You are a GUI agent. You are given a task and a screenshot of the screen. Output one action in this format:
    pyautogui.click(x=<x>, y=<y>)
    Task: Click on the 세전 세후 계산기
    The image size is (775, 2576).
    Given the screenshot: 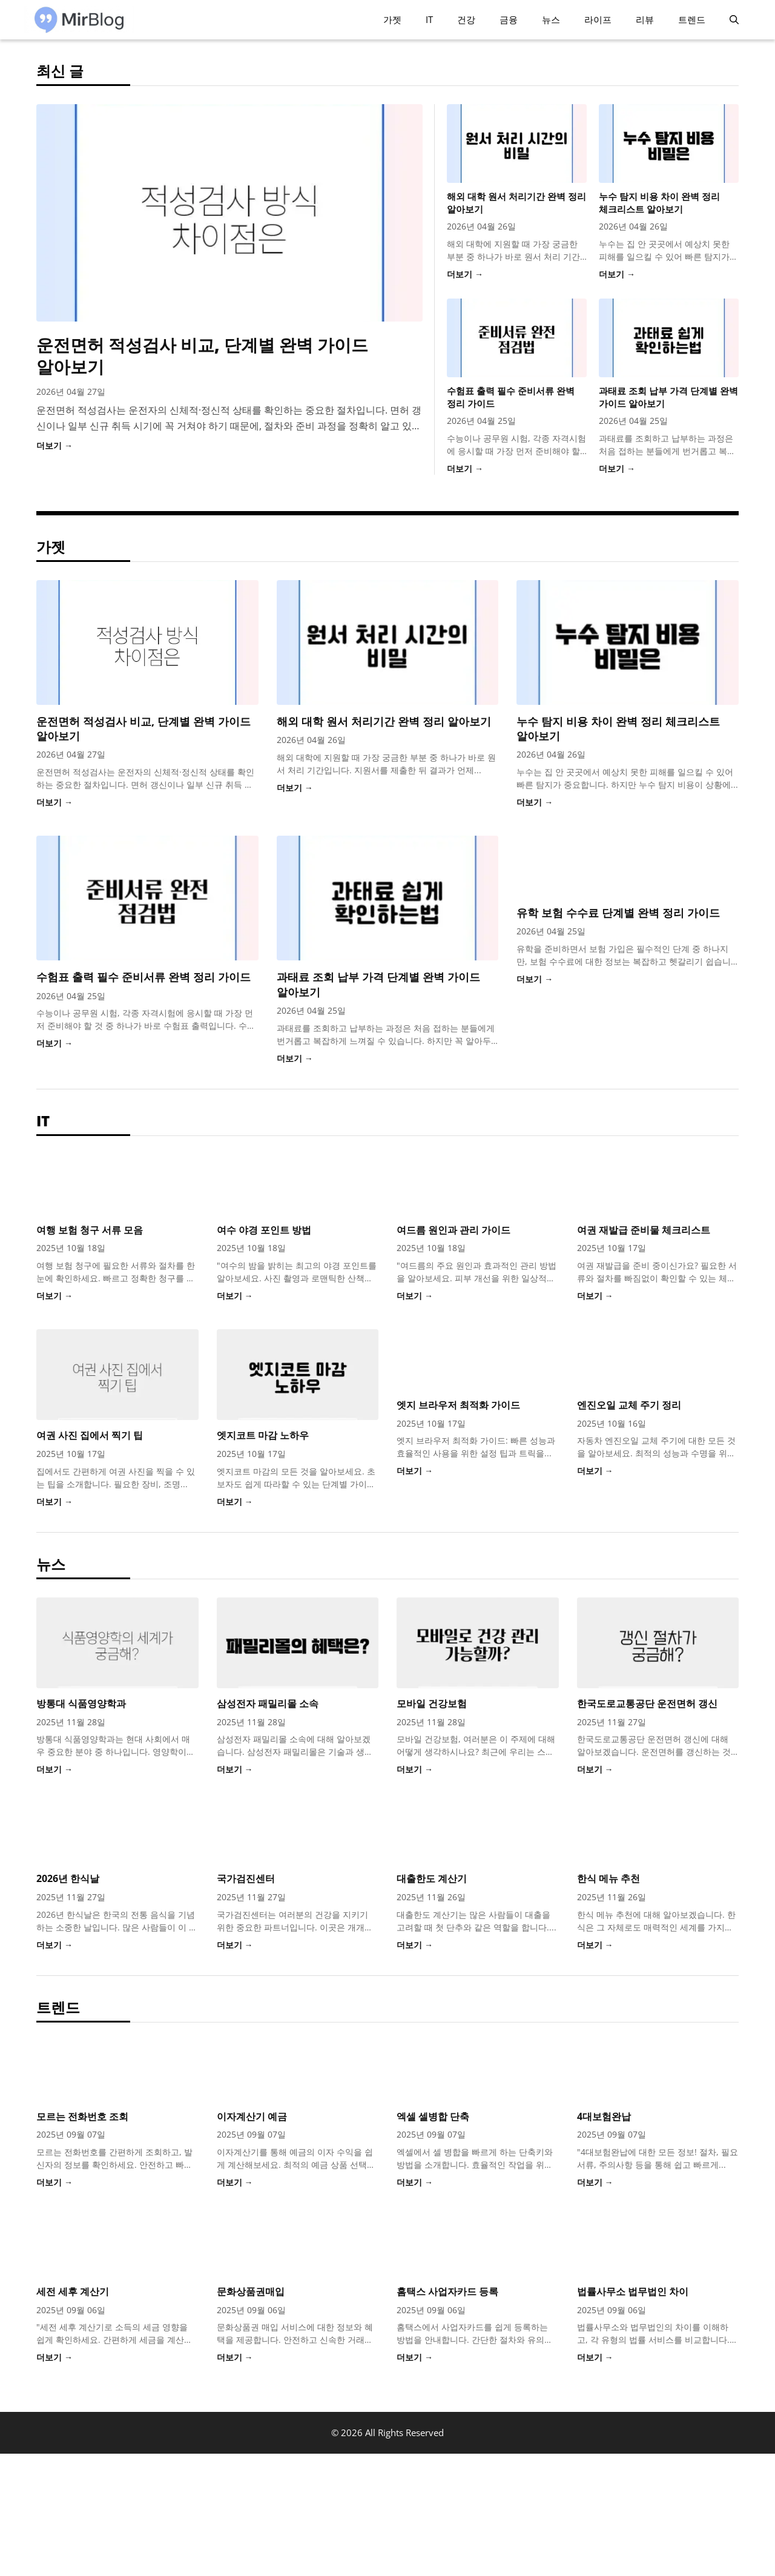 What is the action you would take?
    pyautogui.click(x=72, y=2291)
    